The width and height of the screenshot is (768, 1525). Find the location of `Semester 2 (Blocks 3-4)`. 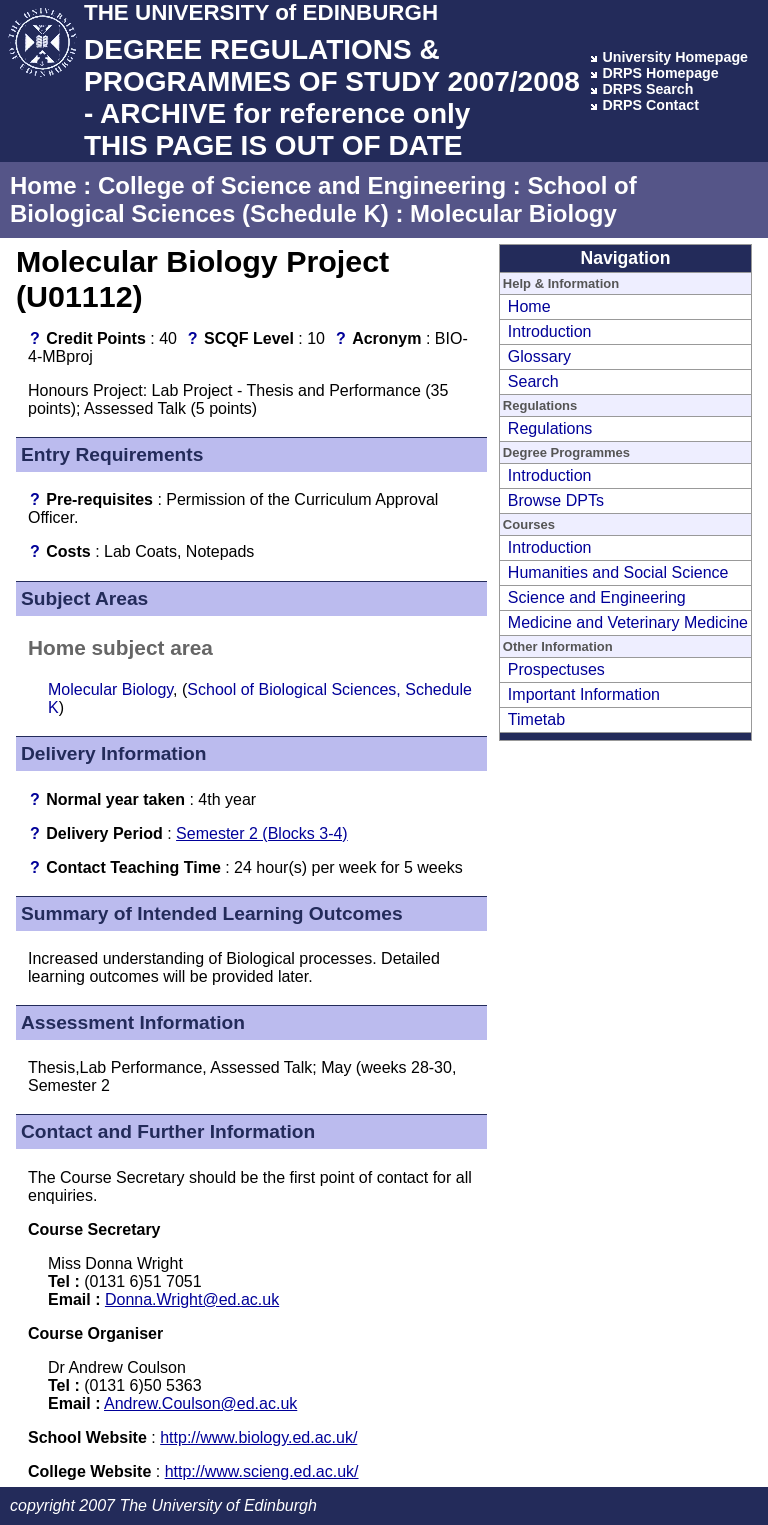

Semester 2 (Blocks 3-4) is located at coordinates (262, 833).